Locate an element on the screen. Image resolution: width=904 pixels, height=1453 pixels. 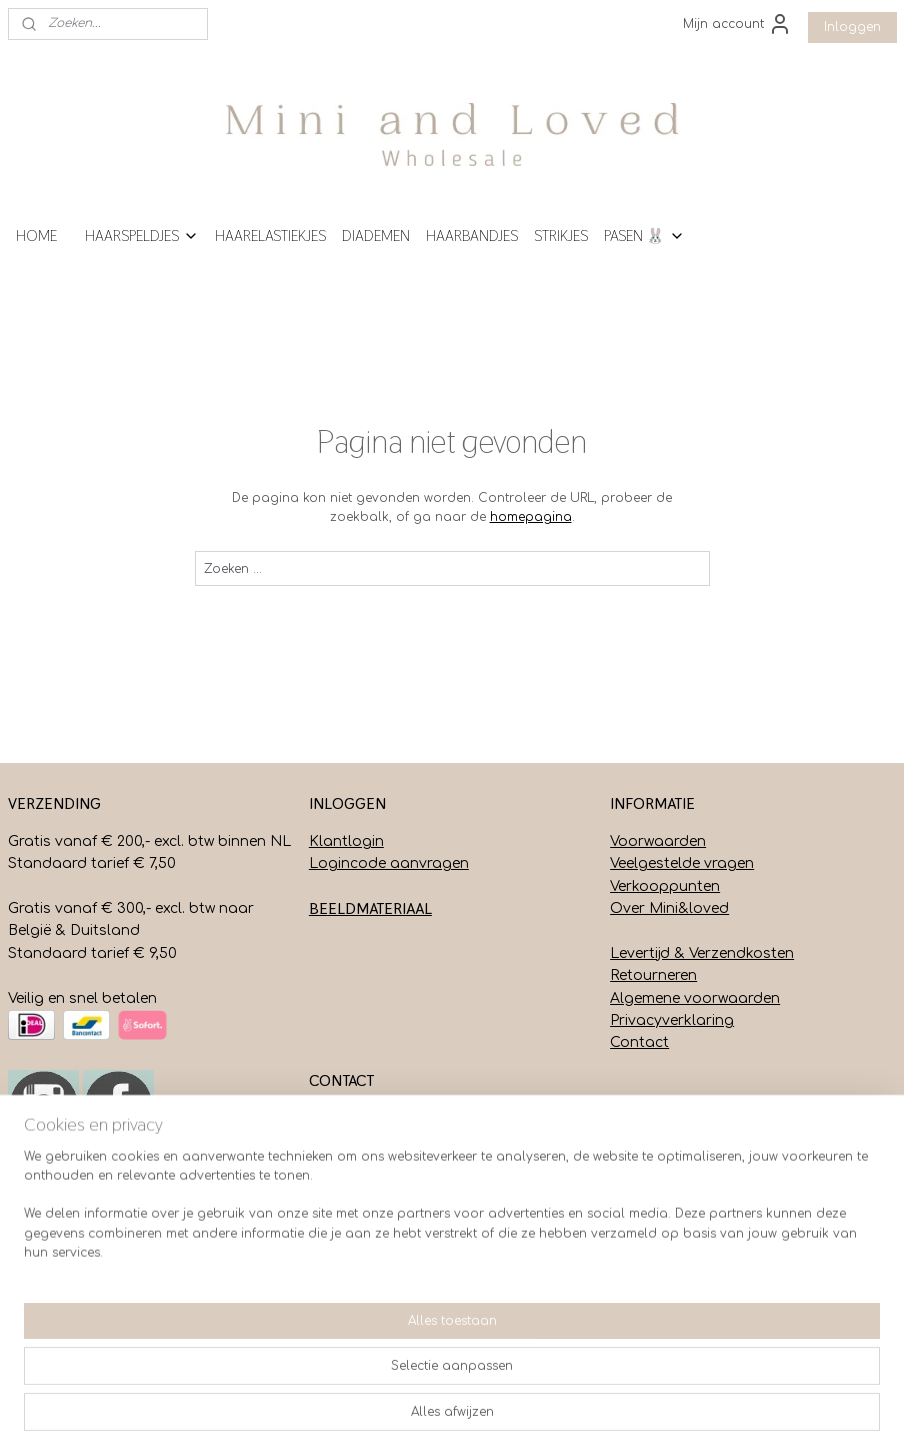
Logincode aanvragen is located at coordinates (389, 863).